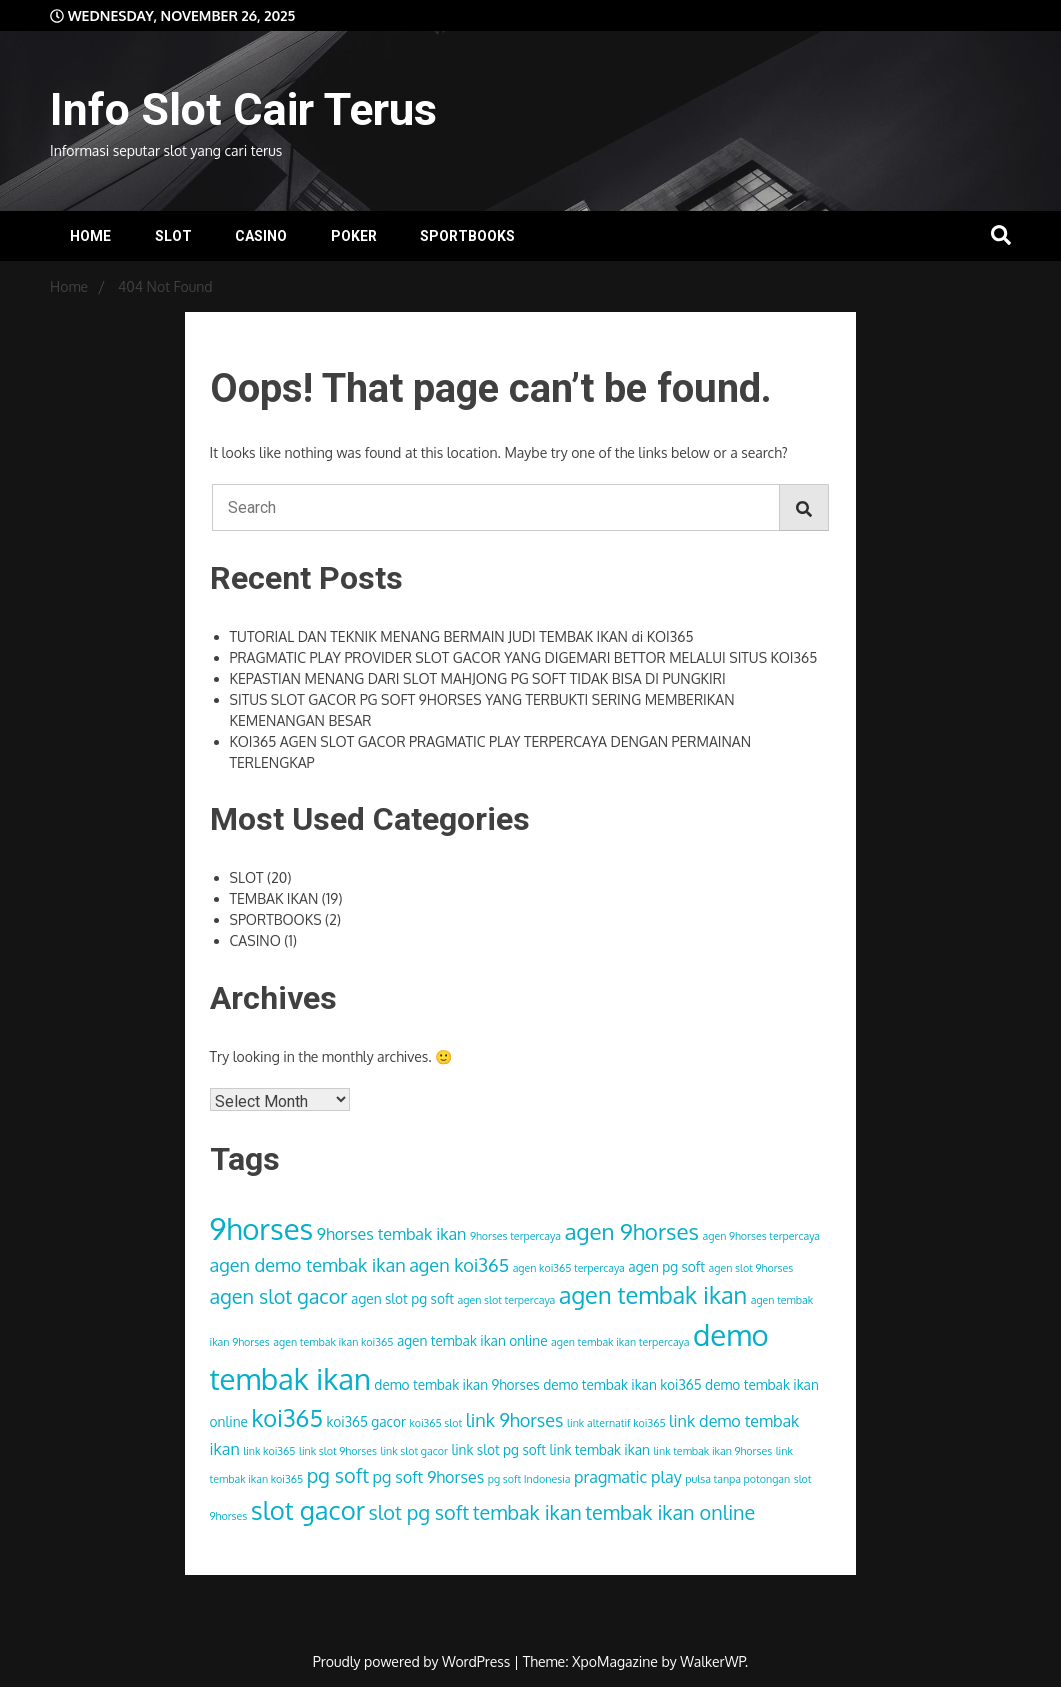 This screenshot has width=1061, height=1687. I want to click on demo tembak ikan 9horses [demo tembak ikan 9horses (3 items)], so click(456, 1384).